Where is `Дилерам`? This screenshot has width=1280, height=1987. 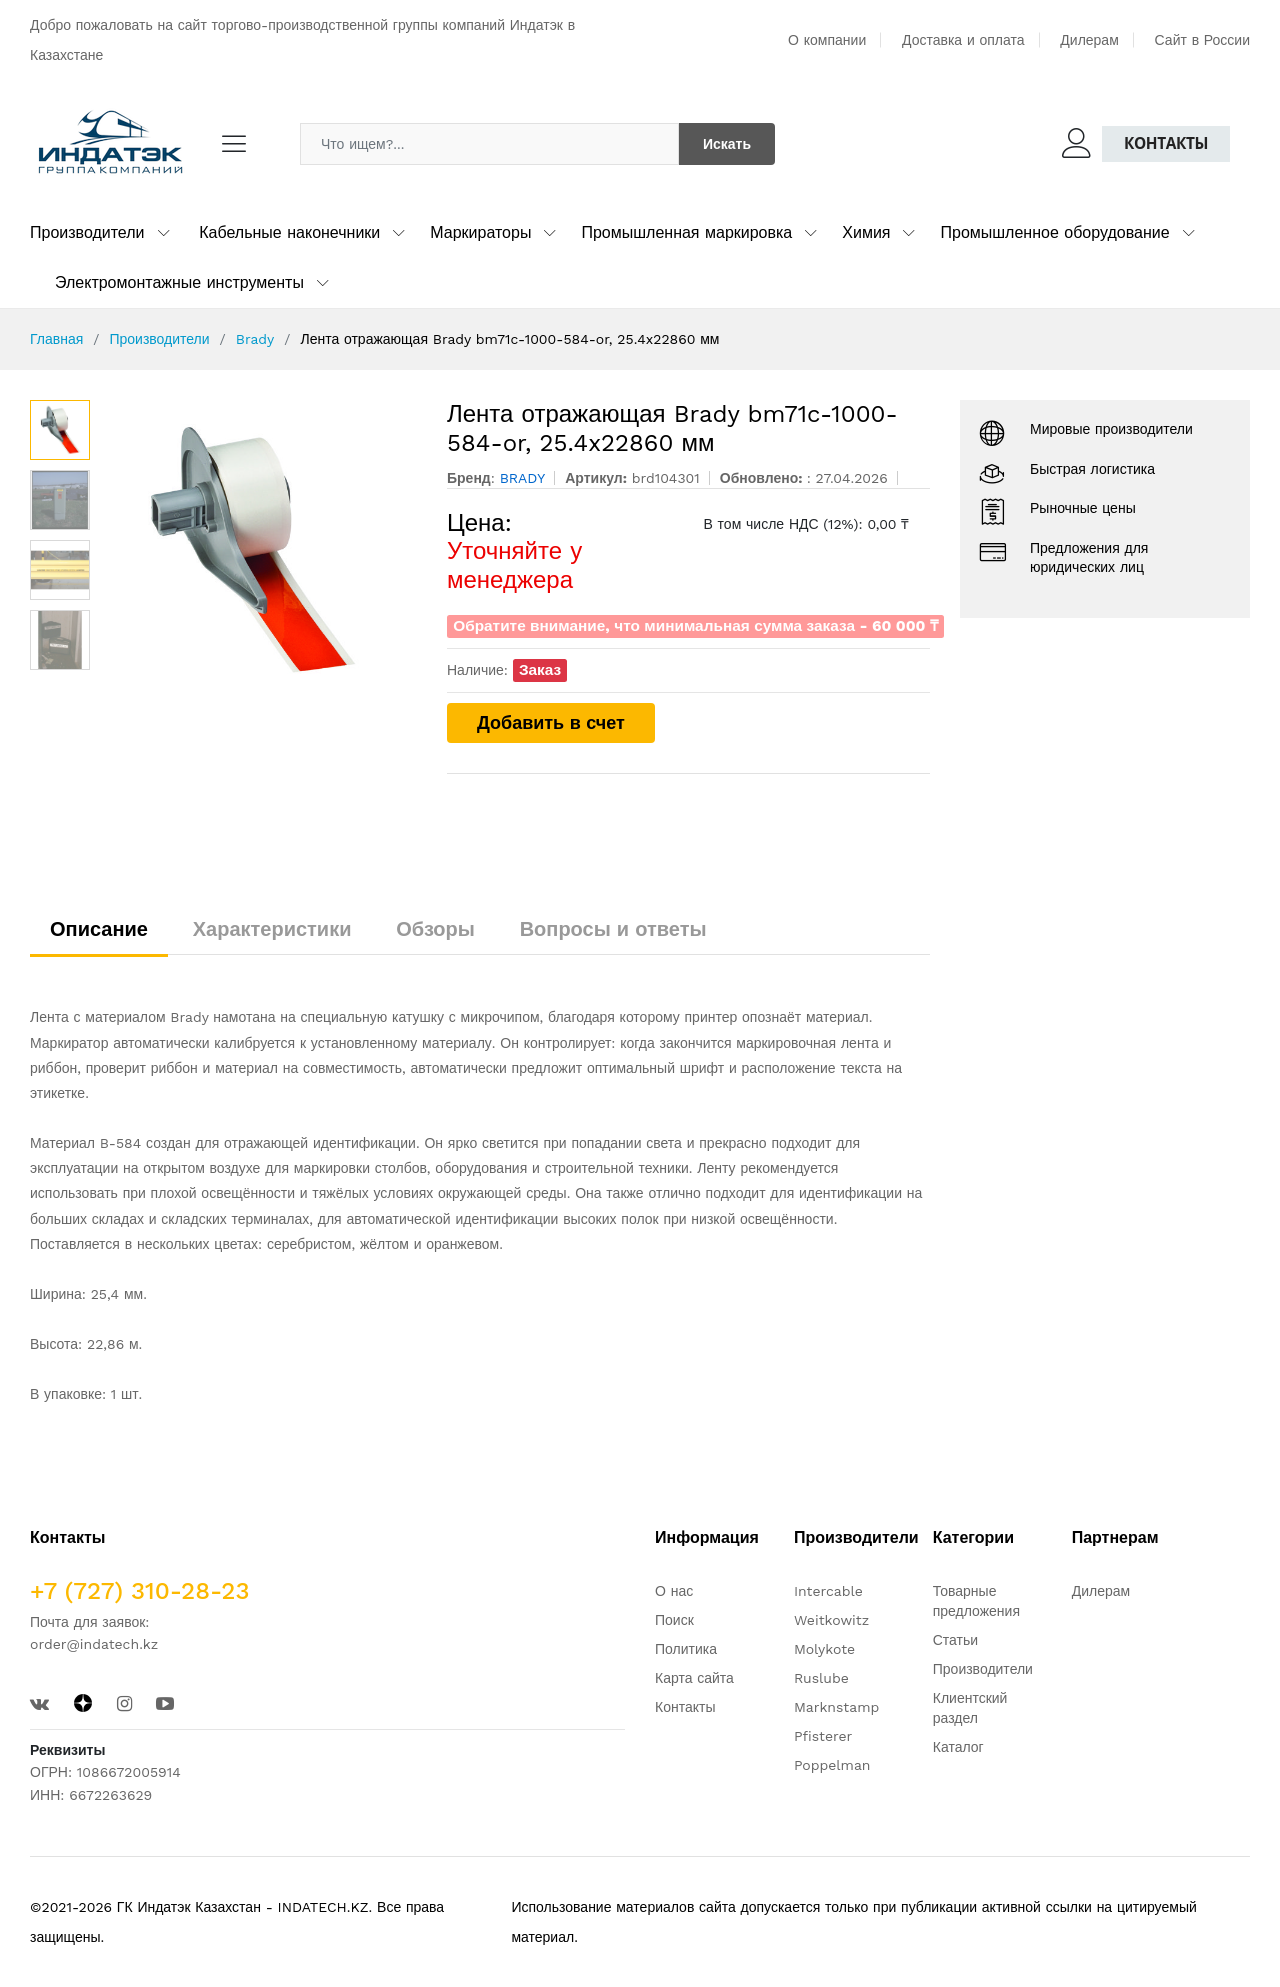 Дилерам is located at coordinates (1089, 40).